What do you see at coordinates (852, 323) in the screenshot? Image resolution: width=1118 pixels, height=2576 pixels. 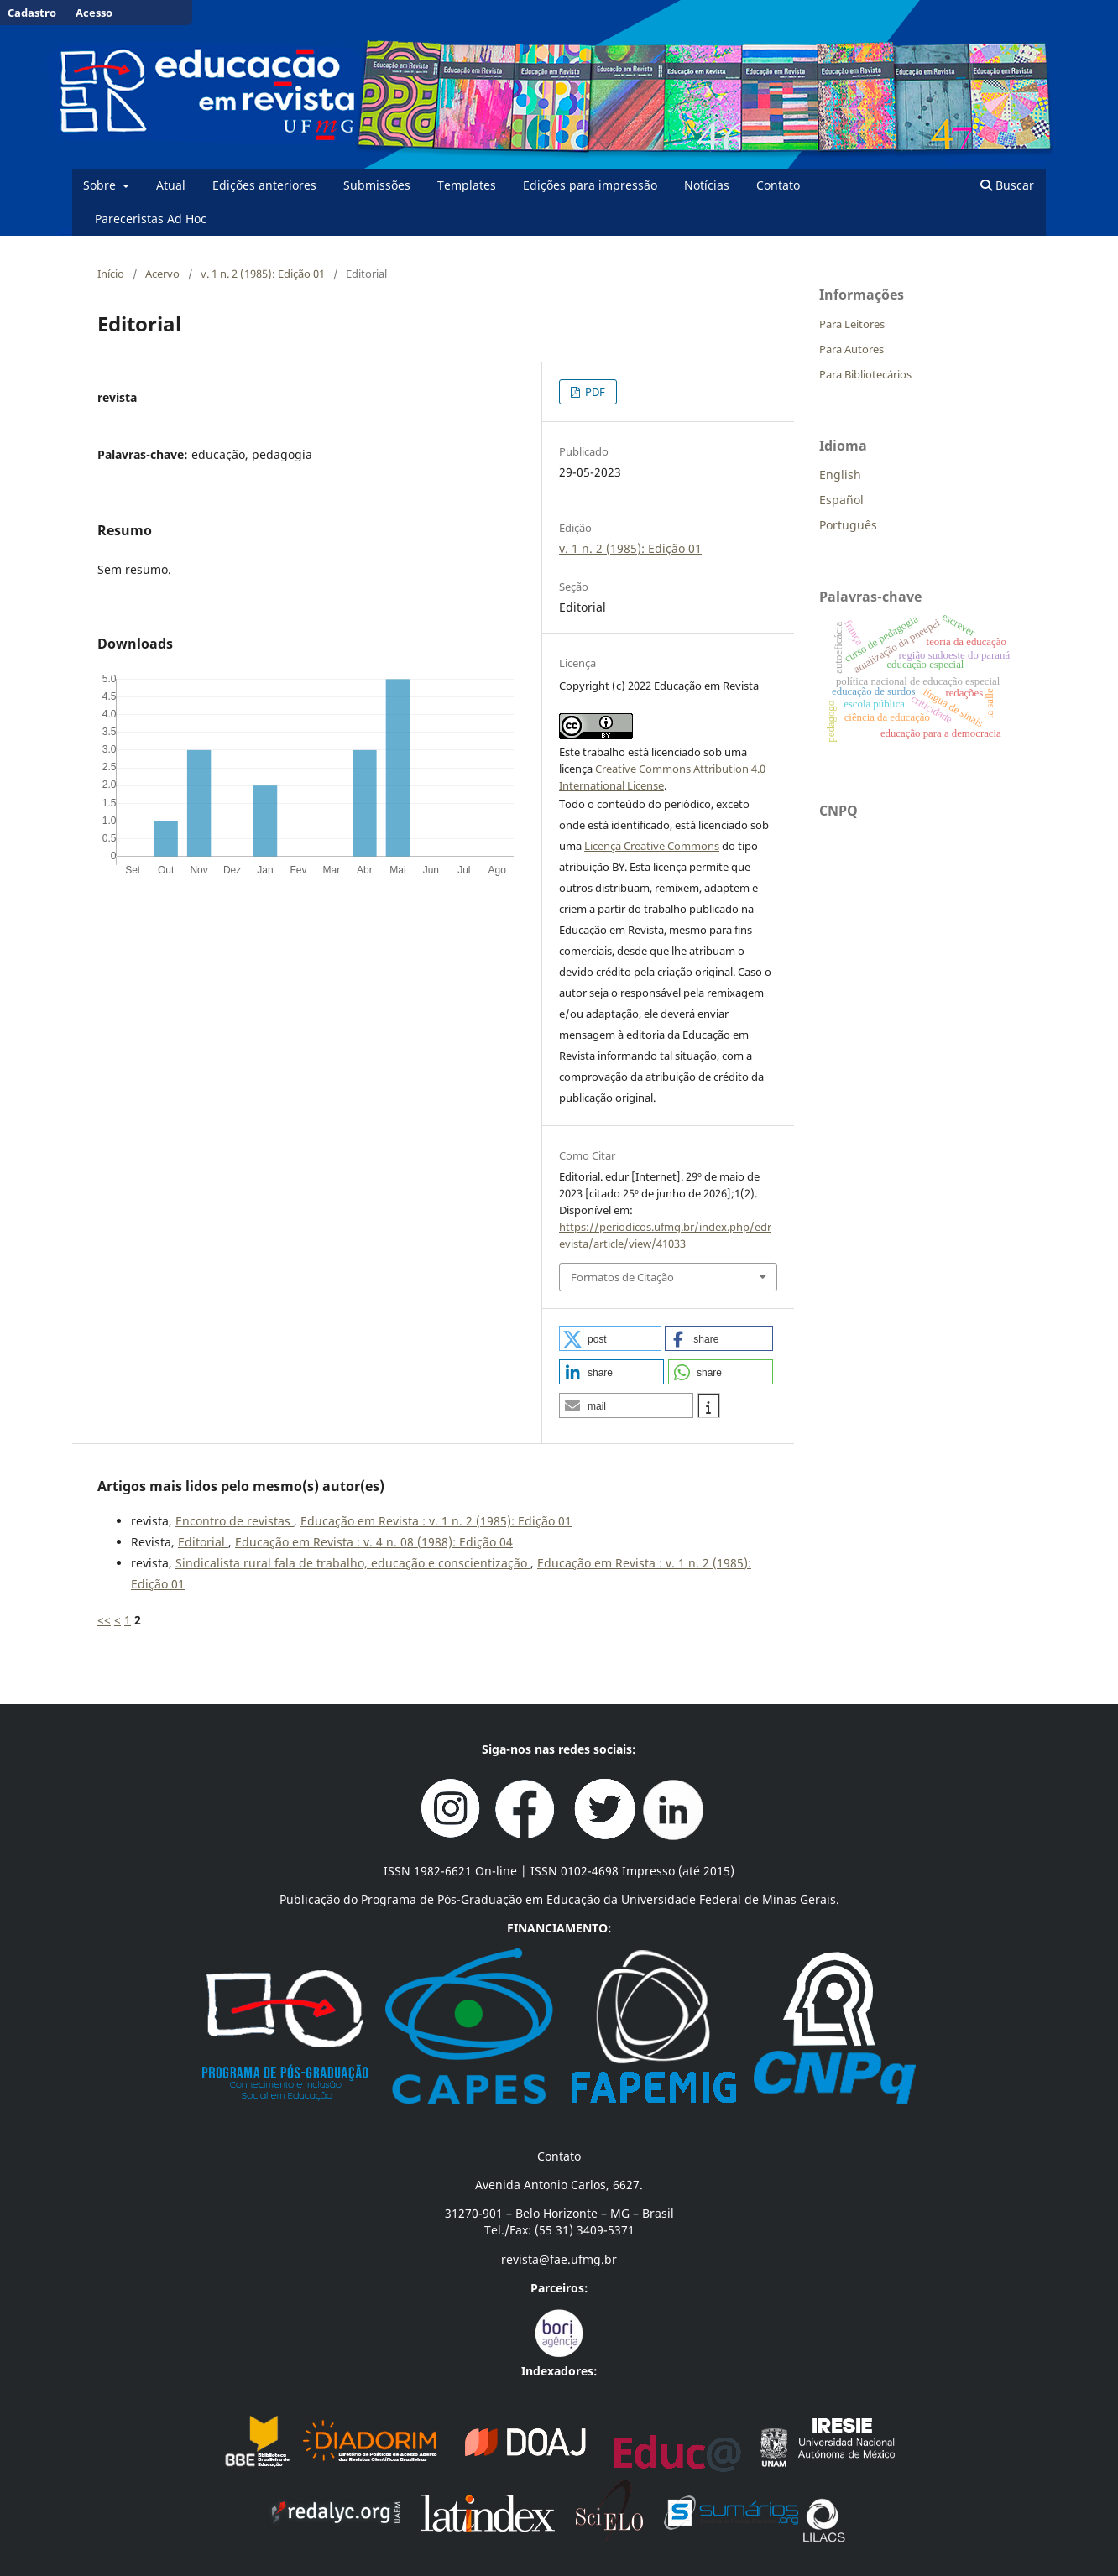 I see `Para Leitores` at bounding box center [852, 323].